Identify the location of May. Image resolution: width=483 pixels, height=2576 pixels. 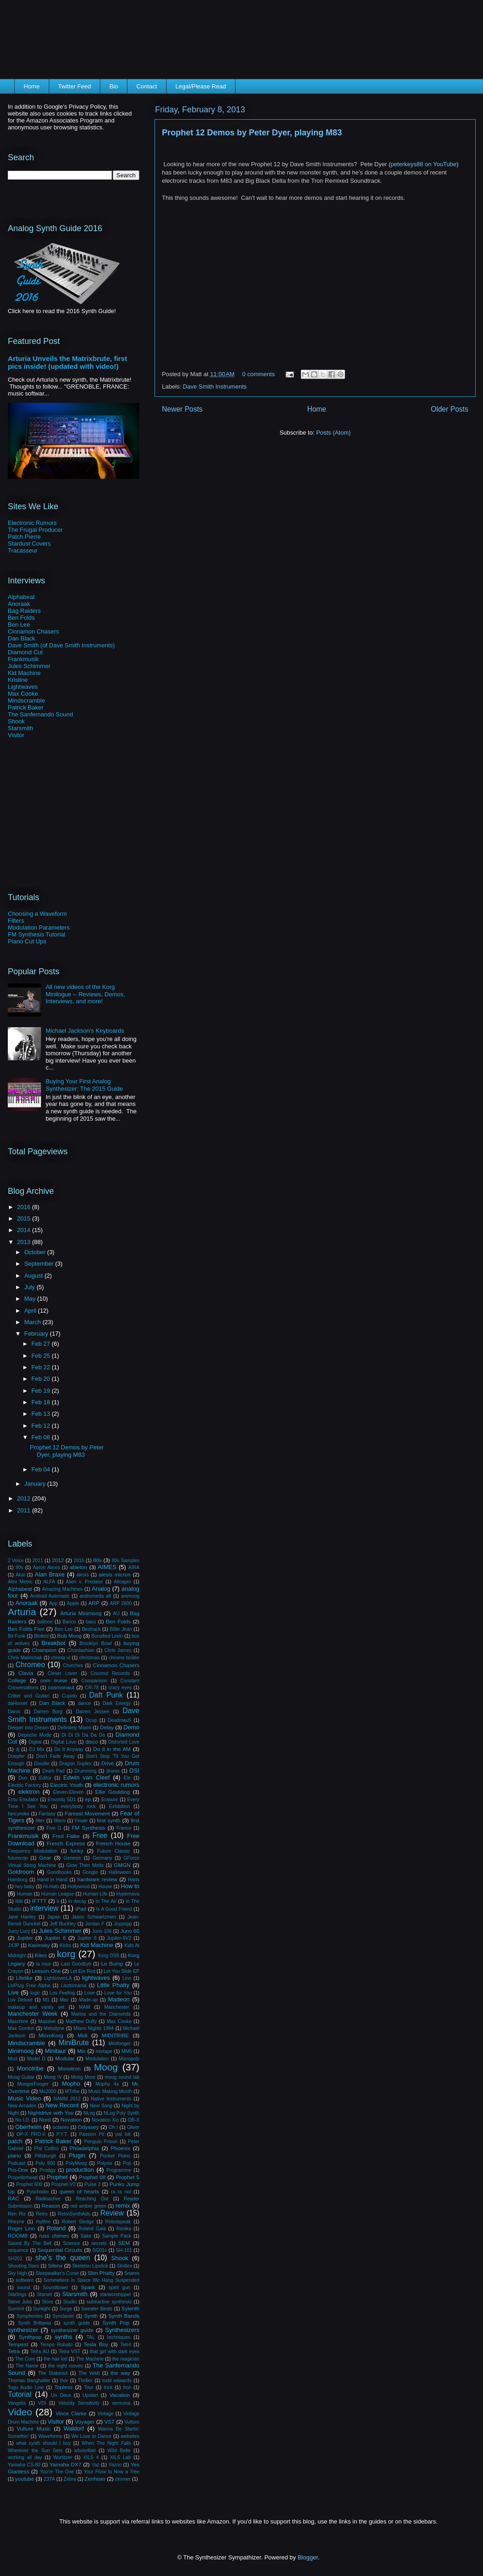
(30, 1298).